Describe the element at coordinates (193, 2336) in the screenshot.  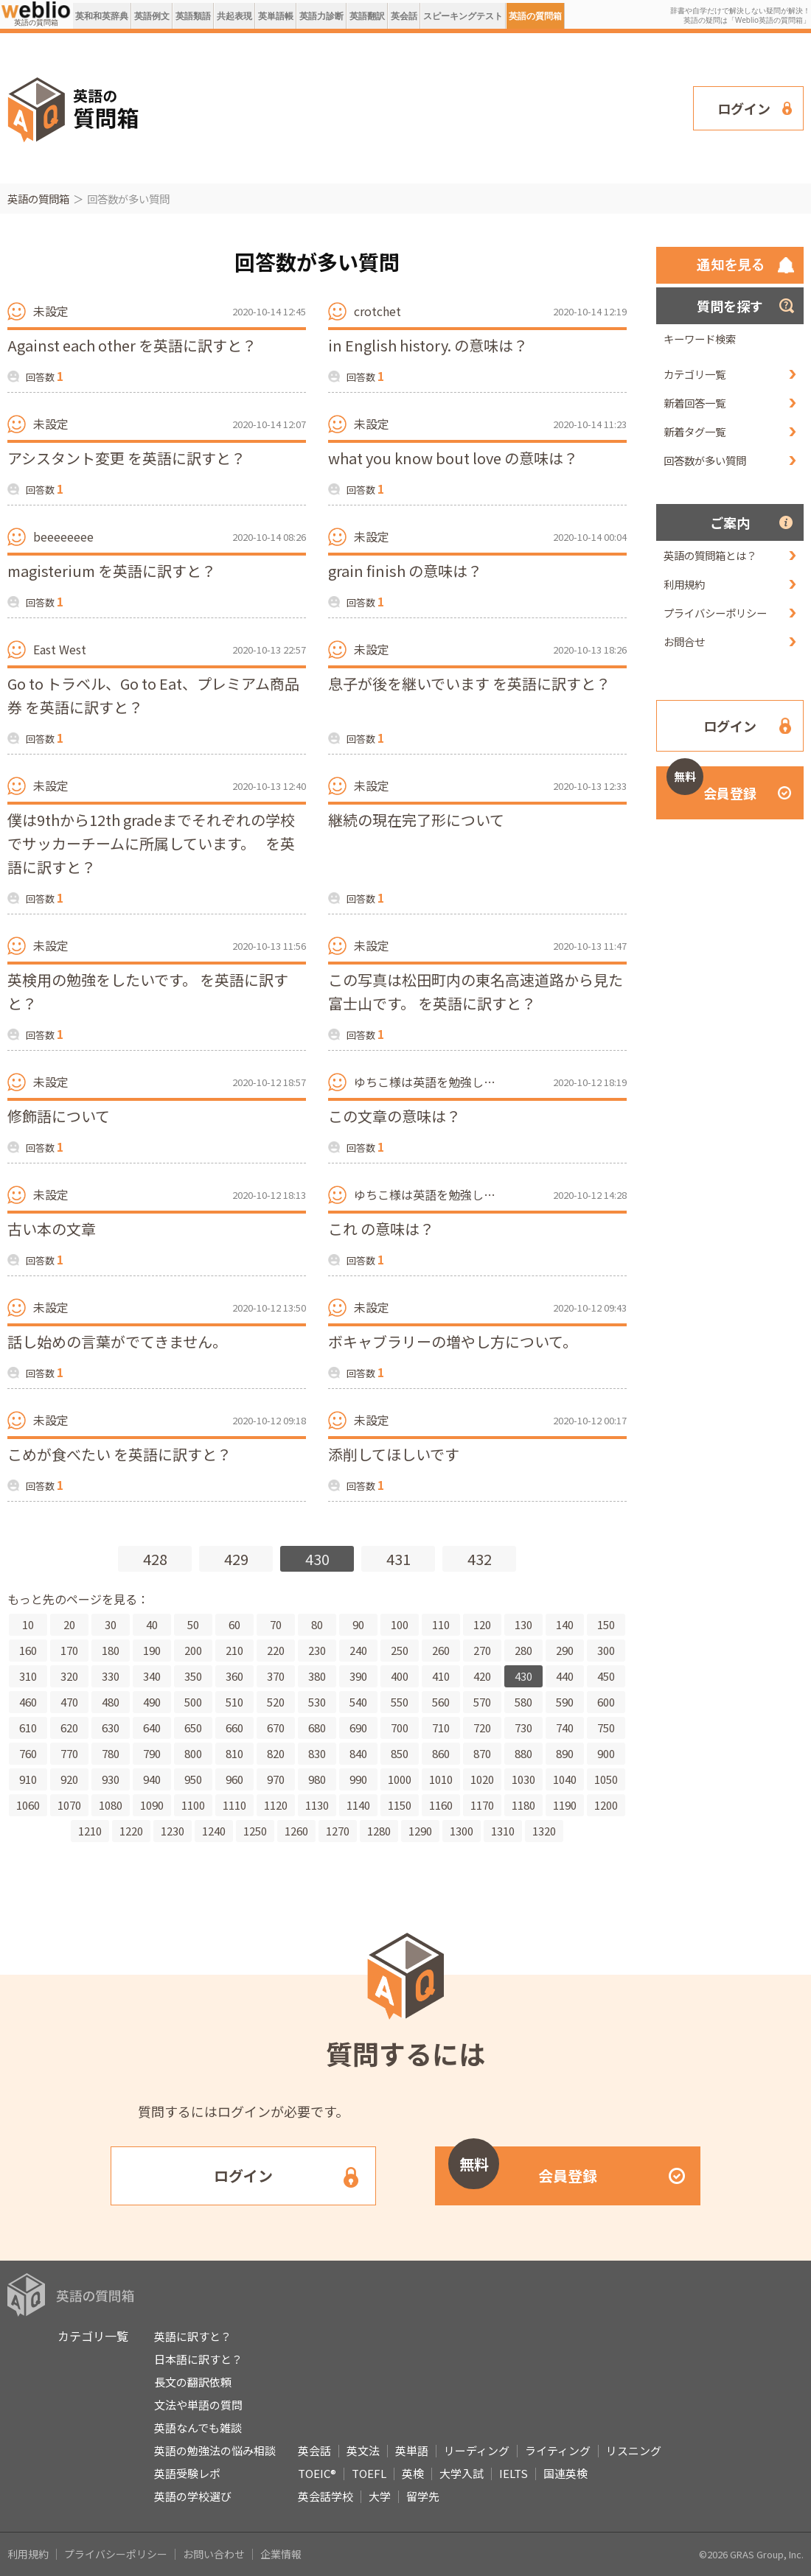
I see `英語に訳すと？` at that location.